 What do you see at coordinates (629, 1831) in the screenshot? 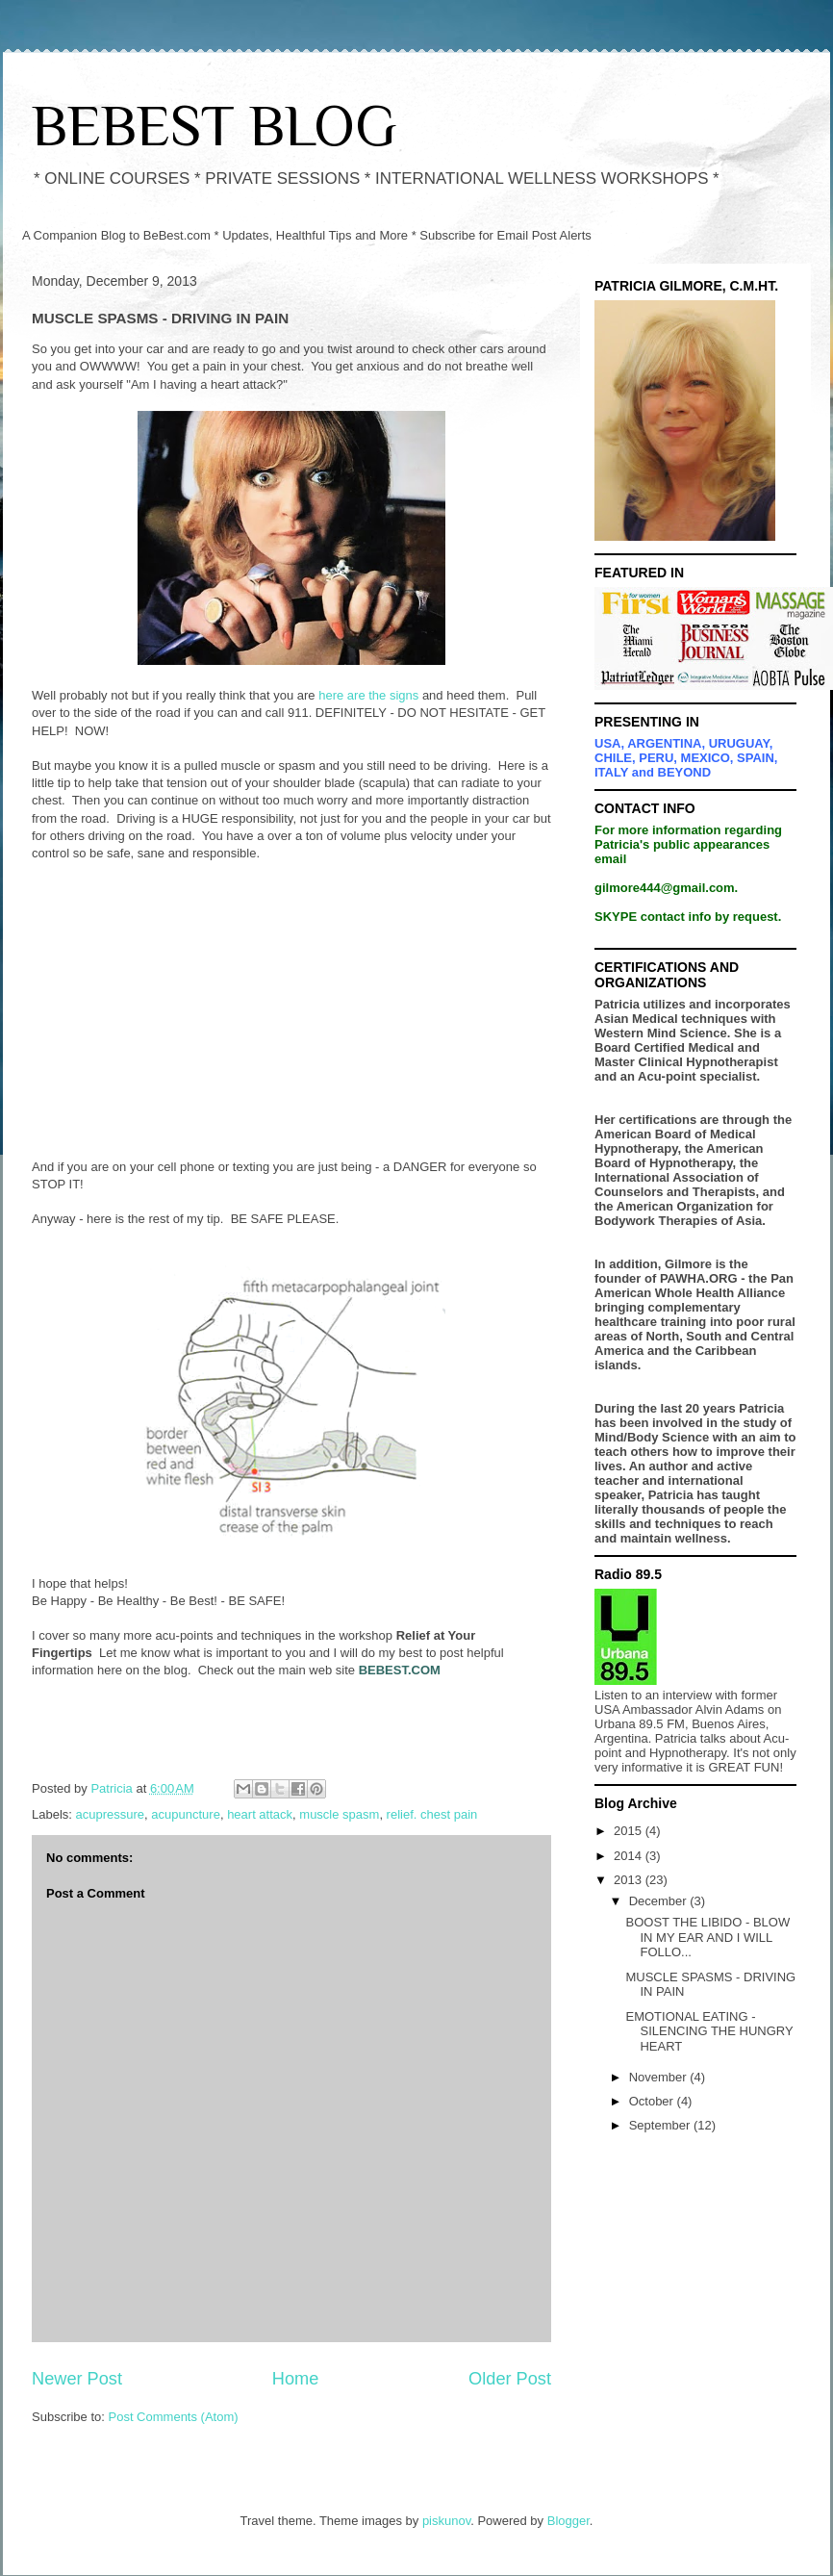
I see `2015` at bounding box center [629, 1831].